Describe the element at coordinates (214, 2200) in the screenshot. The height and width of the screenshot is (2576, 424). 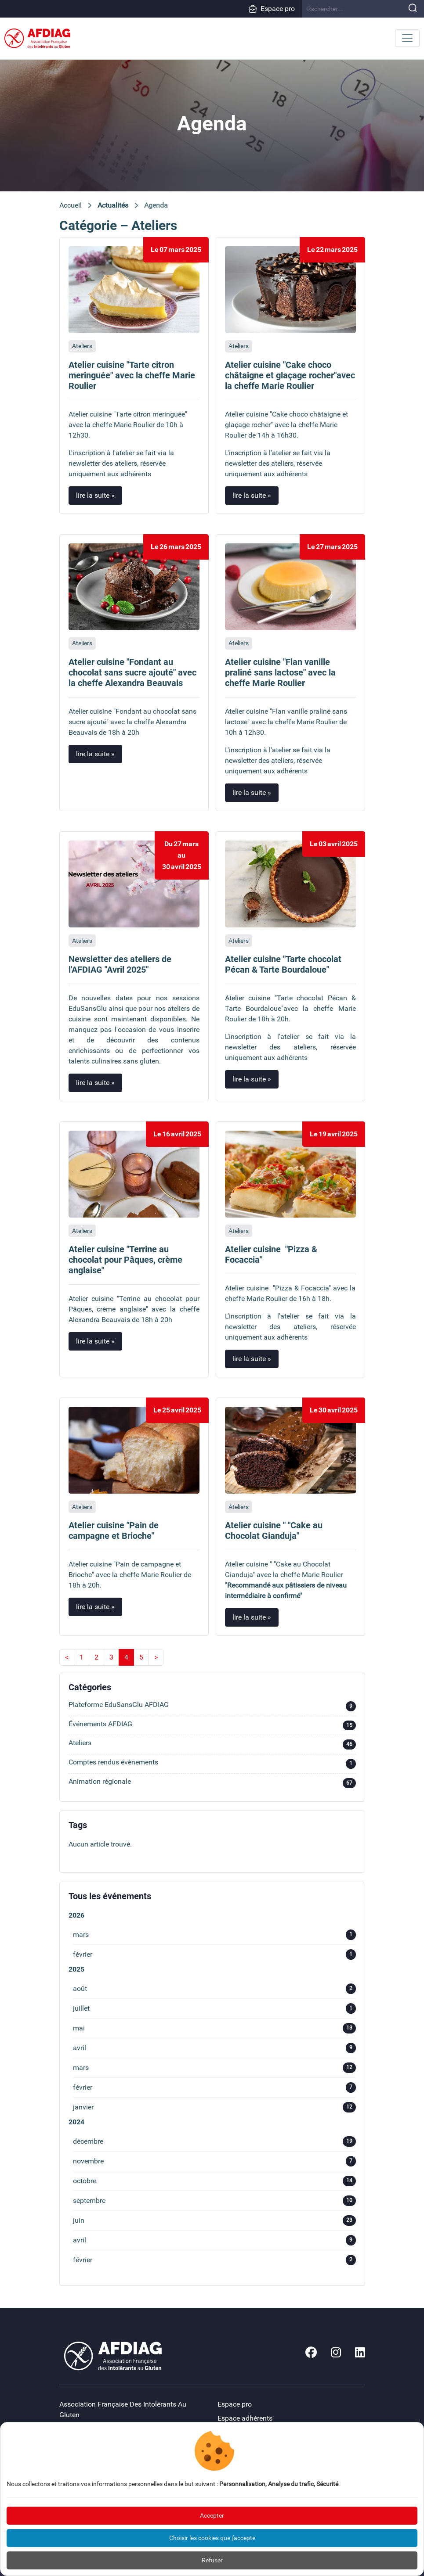
I see `septembre` at that location.